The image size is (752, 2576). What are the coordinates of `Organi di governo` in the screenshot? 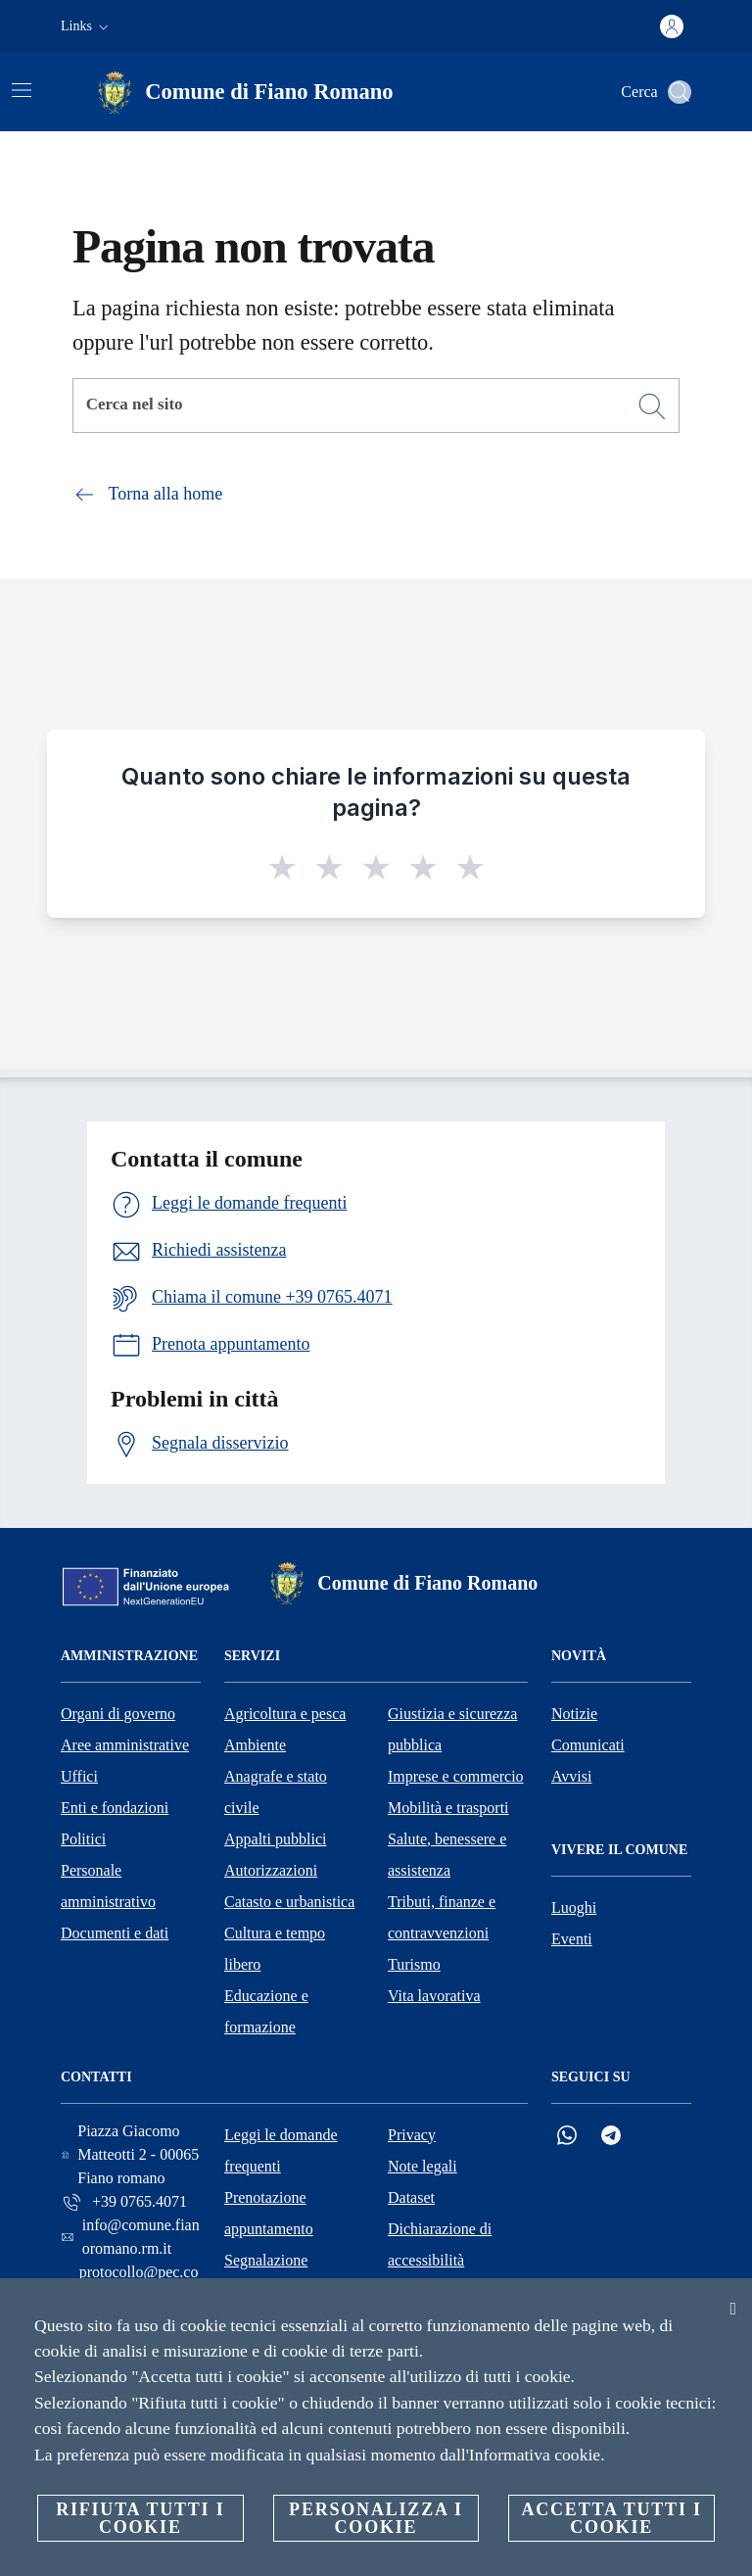 It's located at (118, 1713).